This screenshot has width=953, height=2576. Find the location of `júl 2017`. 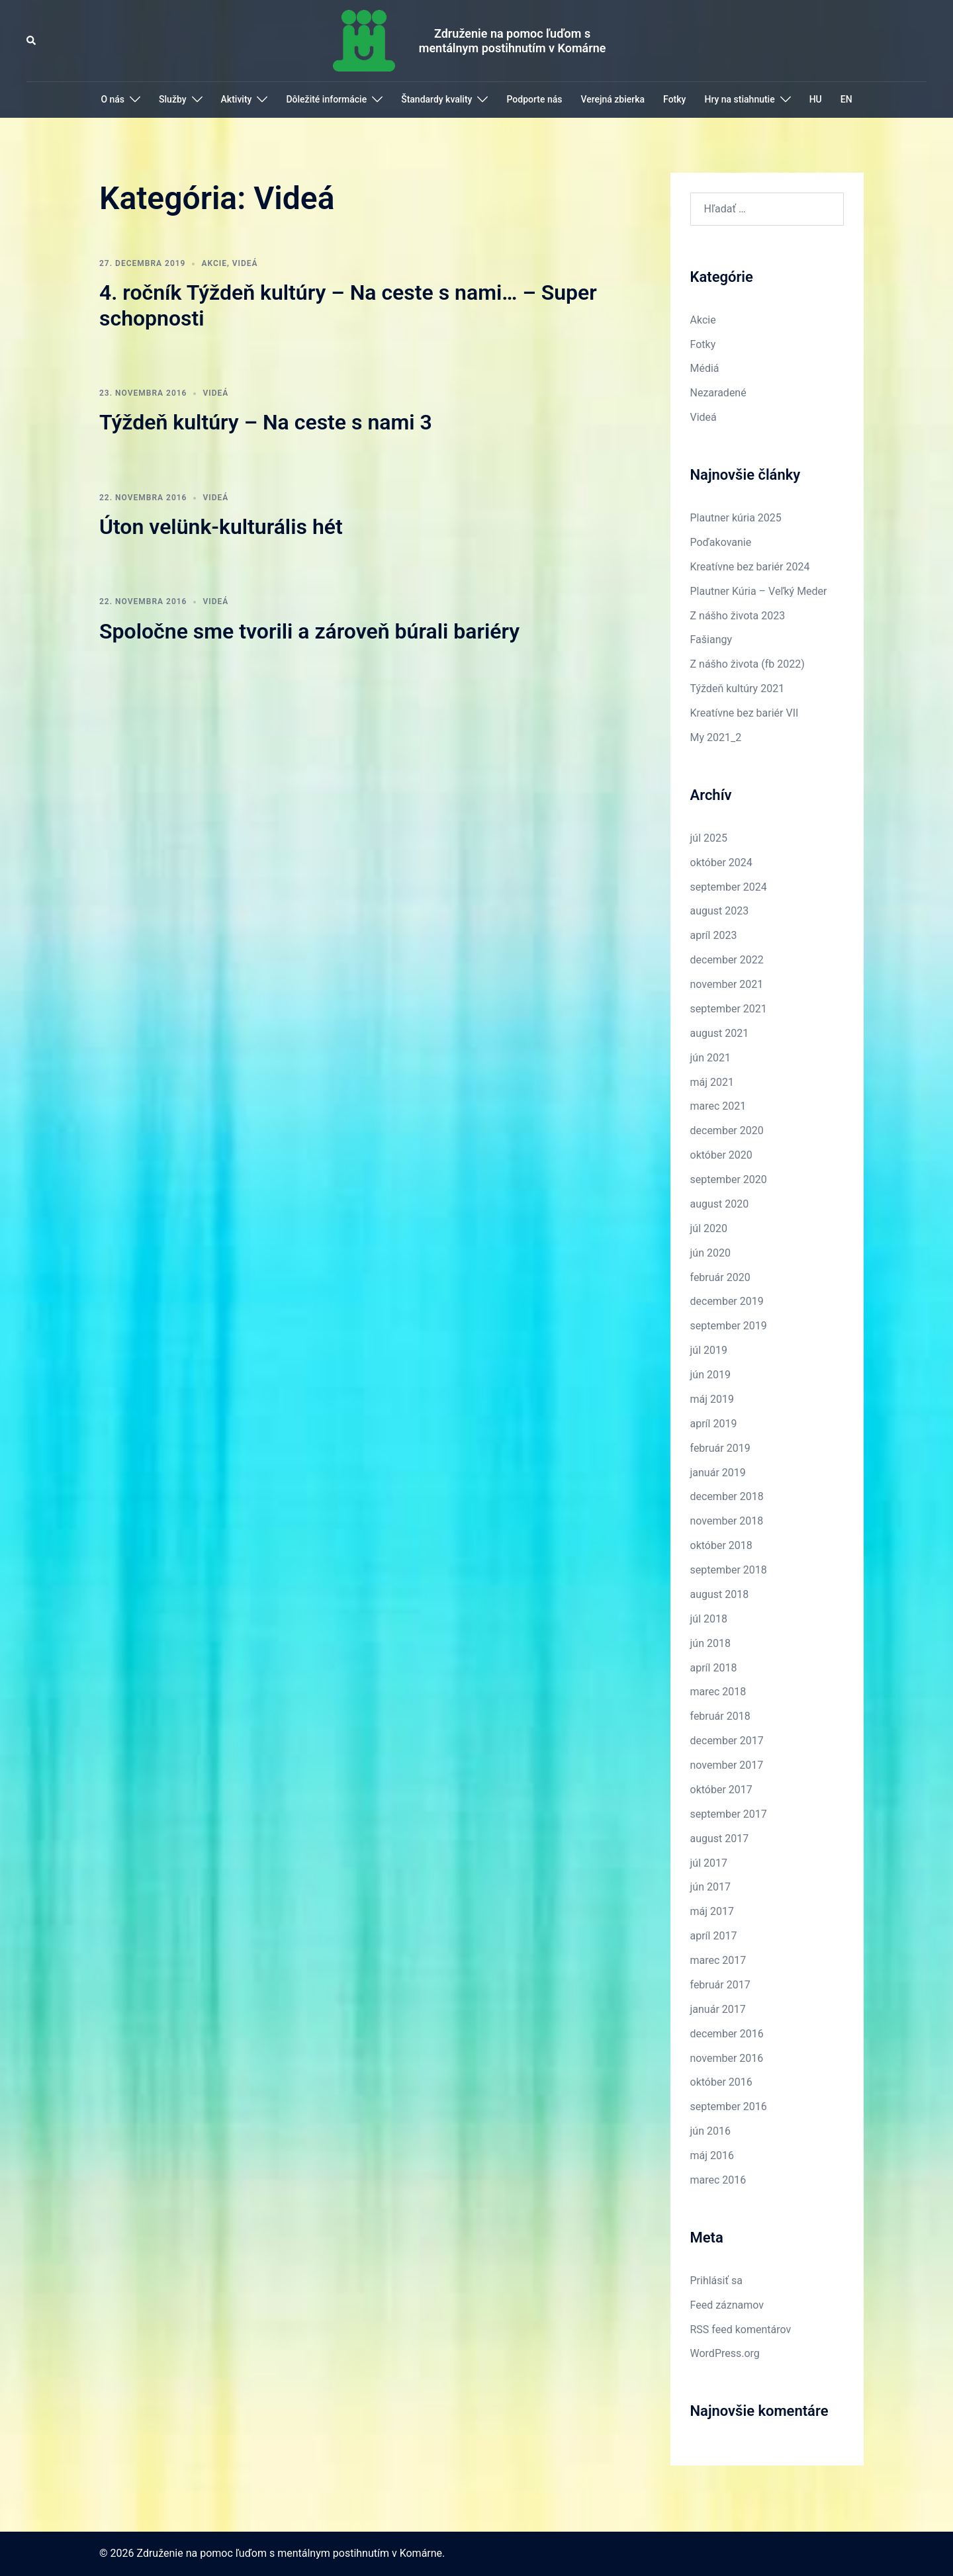

júl 2017 is located at coordinates (708, 1863).